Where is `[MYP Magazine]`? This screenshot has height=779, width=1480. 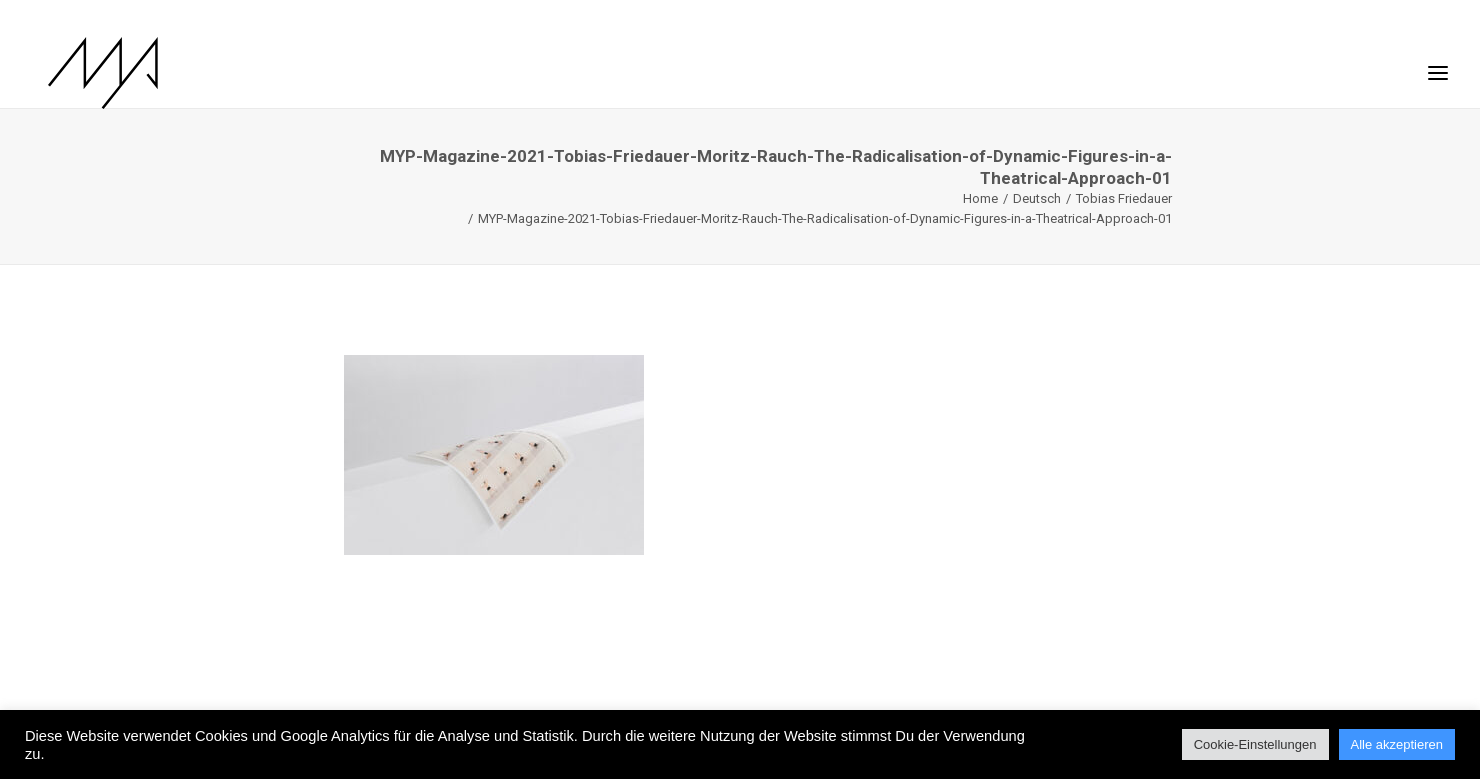 [MYP Magazine] is located at coordinates (87, 73).